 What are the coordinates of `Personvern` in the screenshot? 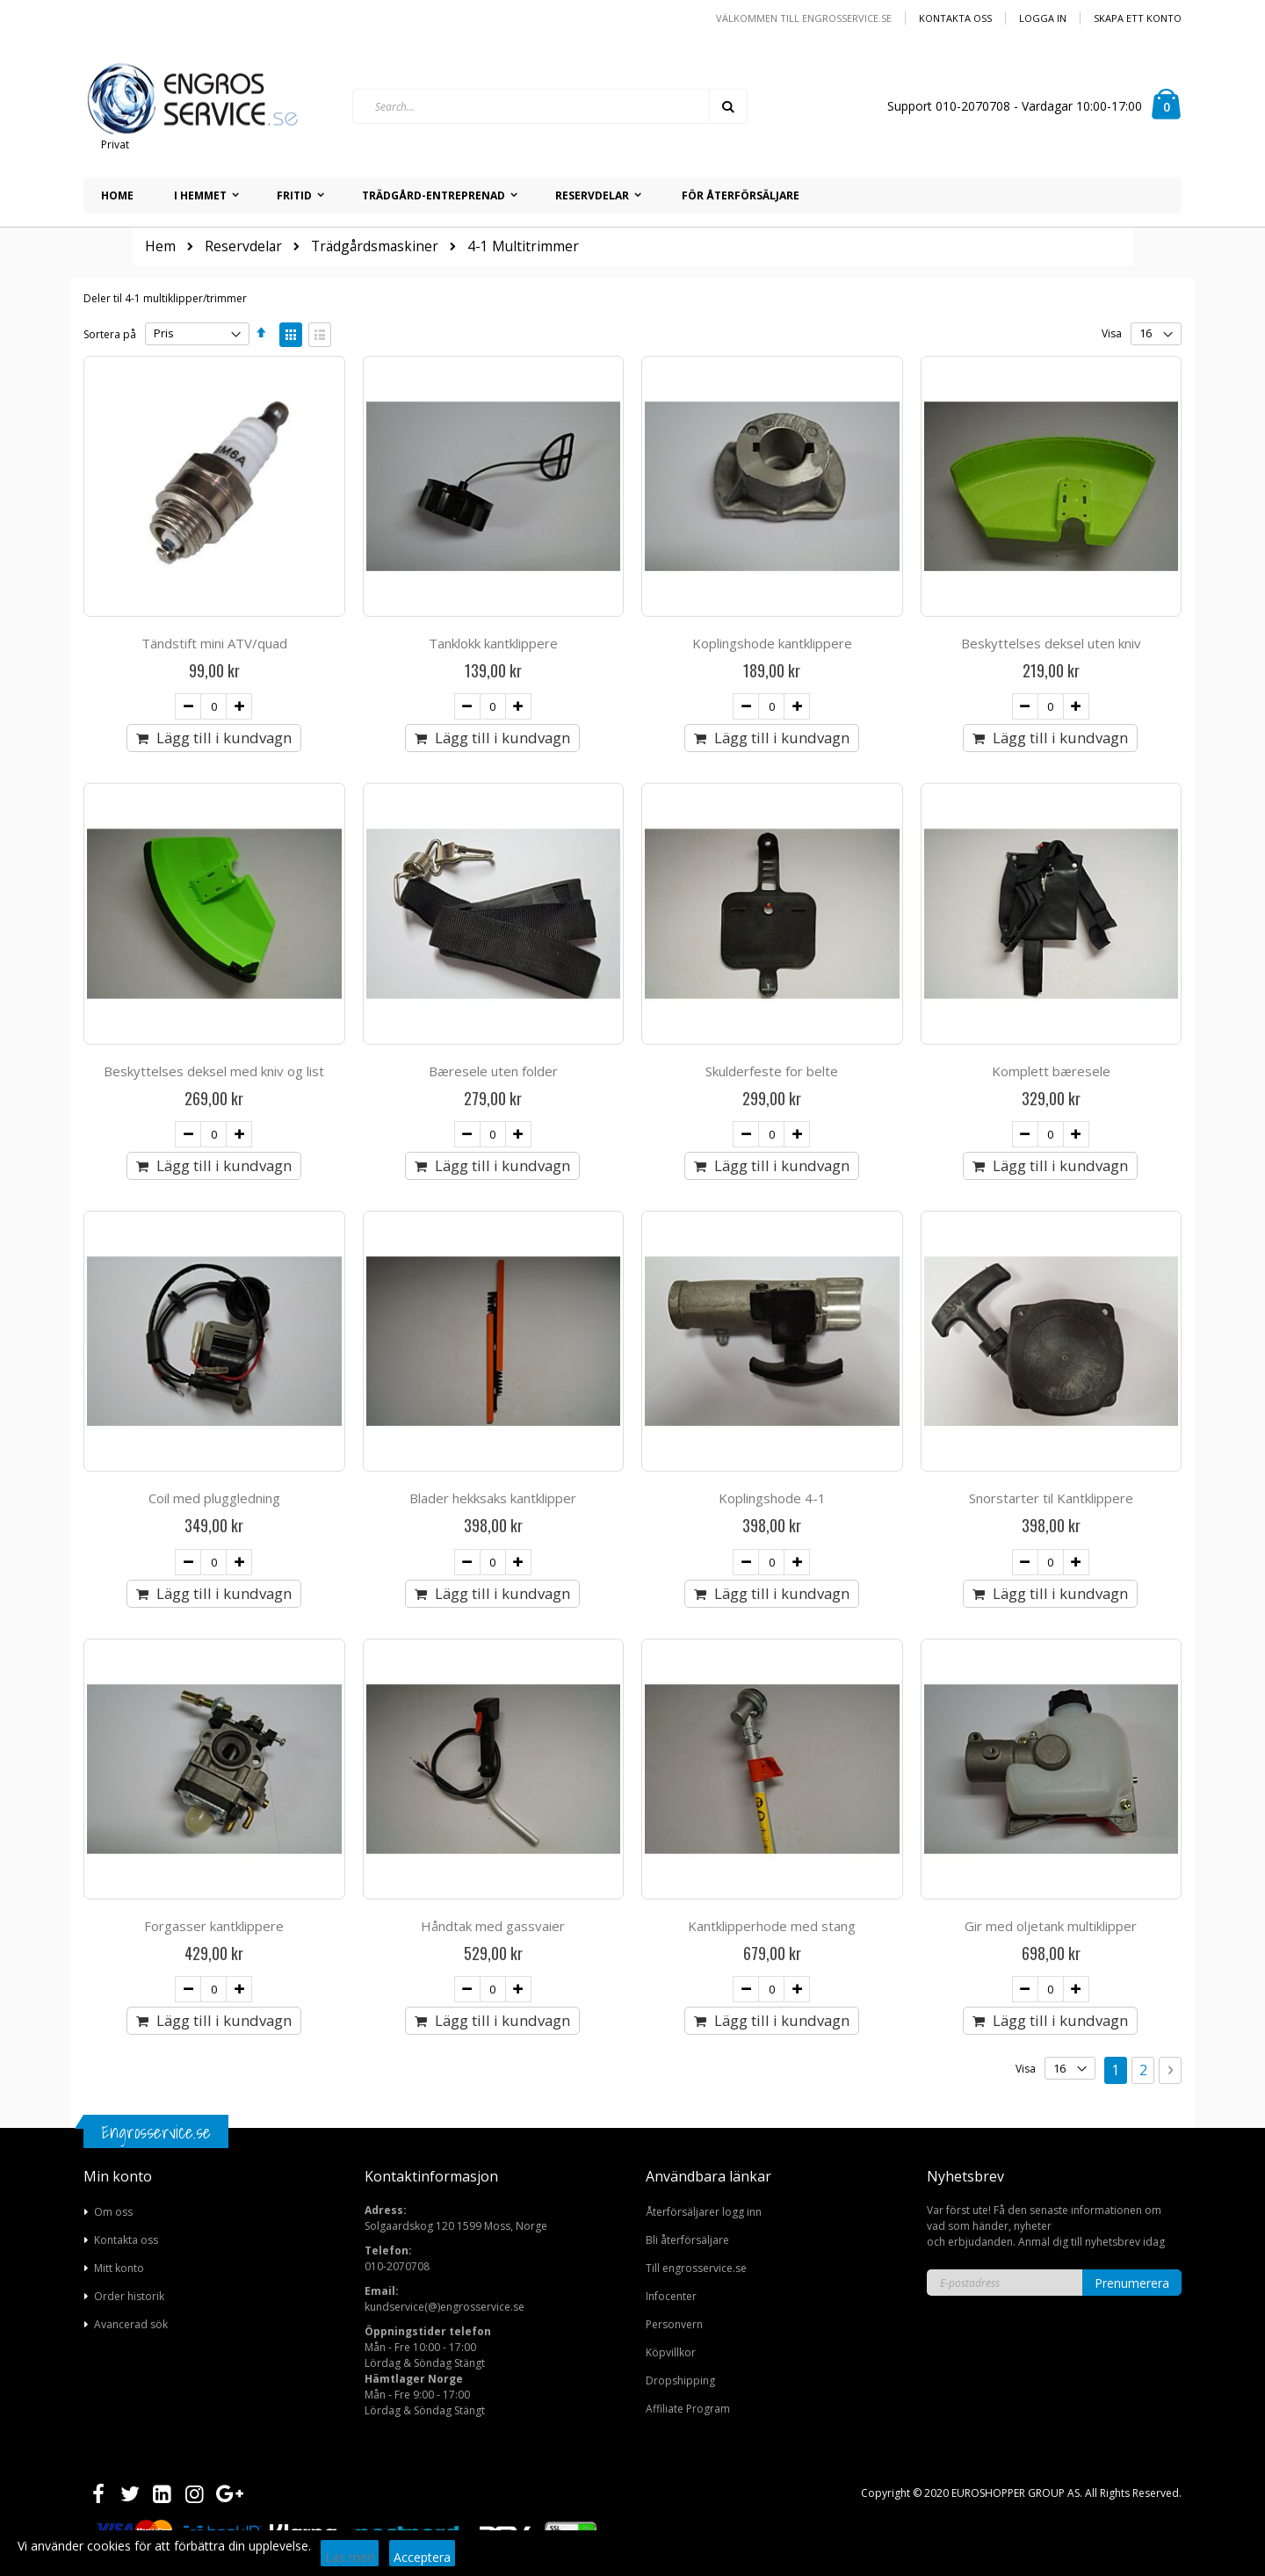 It's located at (674, 2324).